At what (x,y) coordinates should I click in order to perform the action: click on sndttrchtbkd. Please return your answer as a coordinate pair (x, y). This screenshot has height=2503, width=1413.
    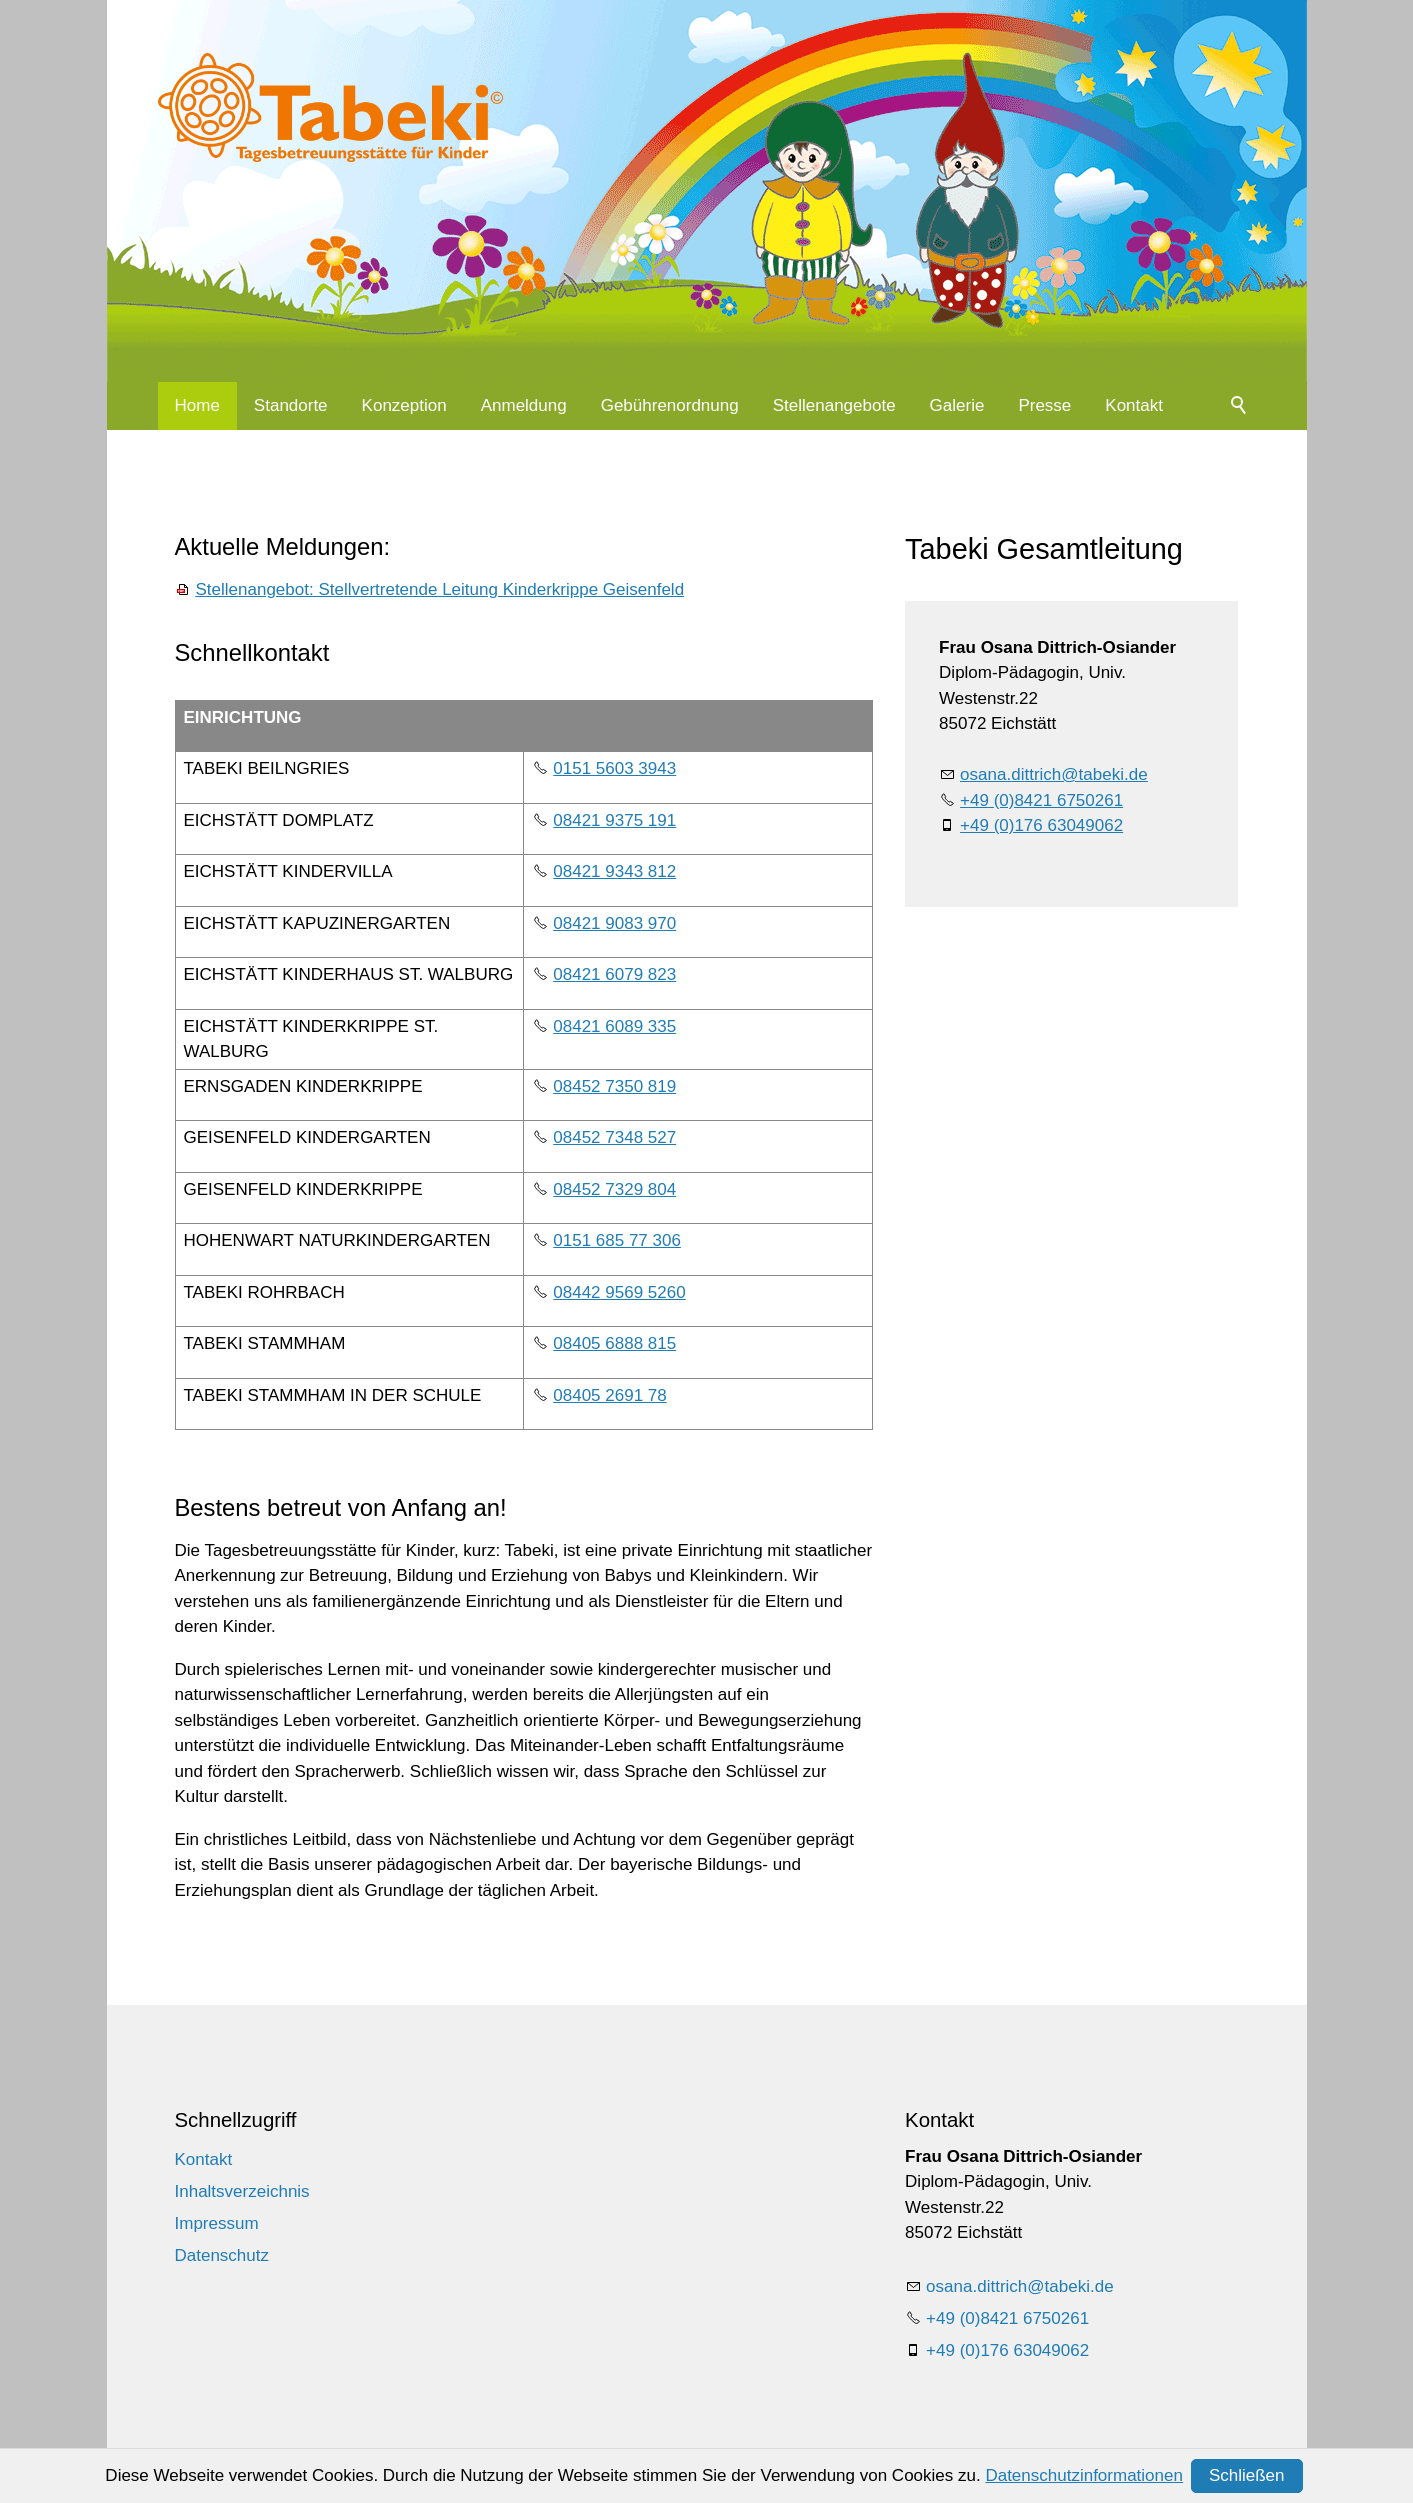
    Looking at the image, I should click on (1054, 774).